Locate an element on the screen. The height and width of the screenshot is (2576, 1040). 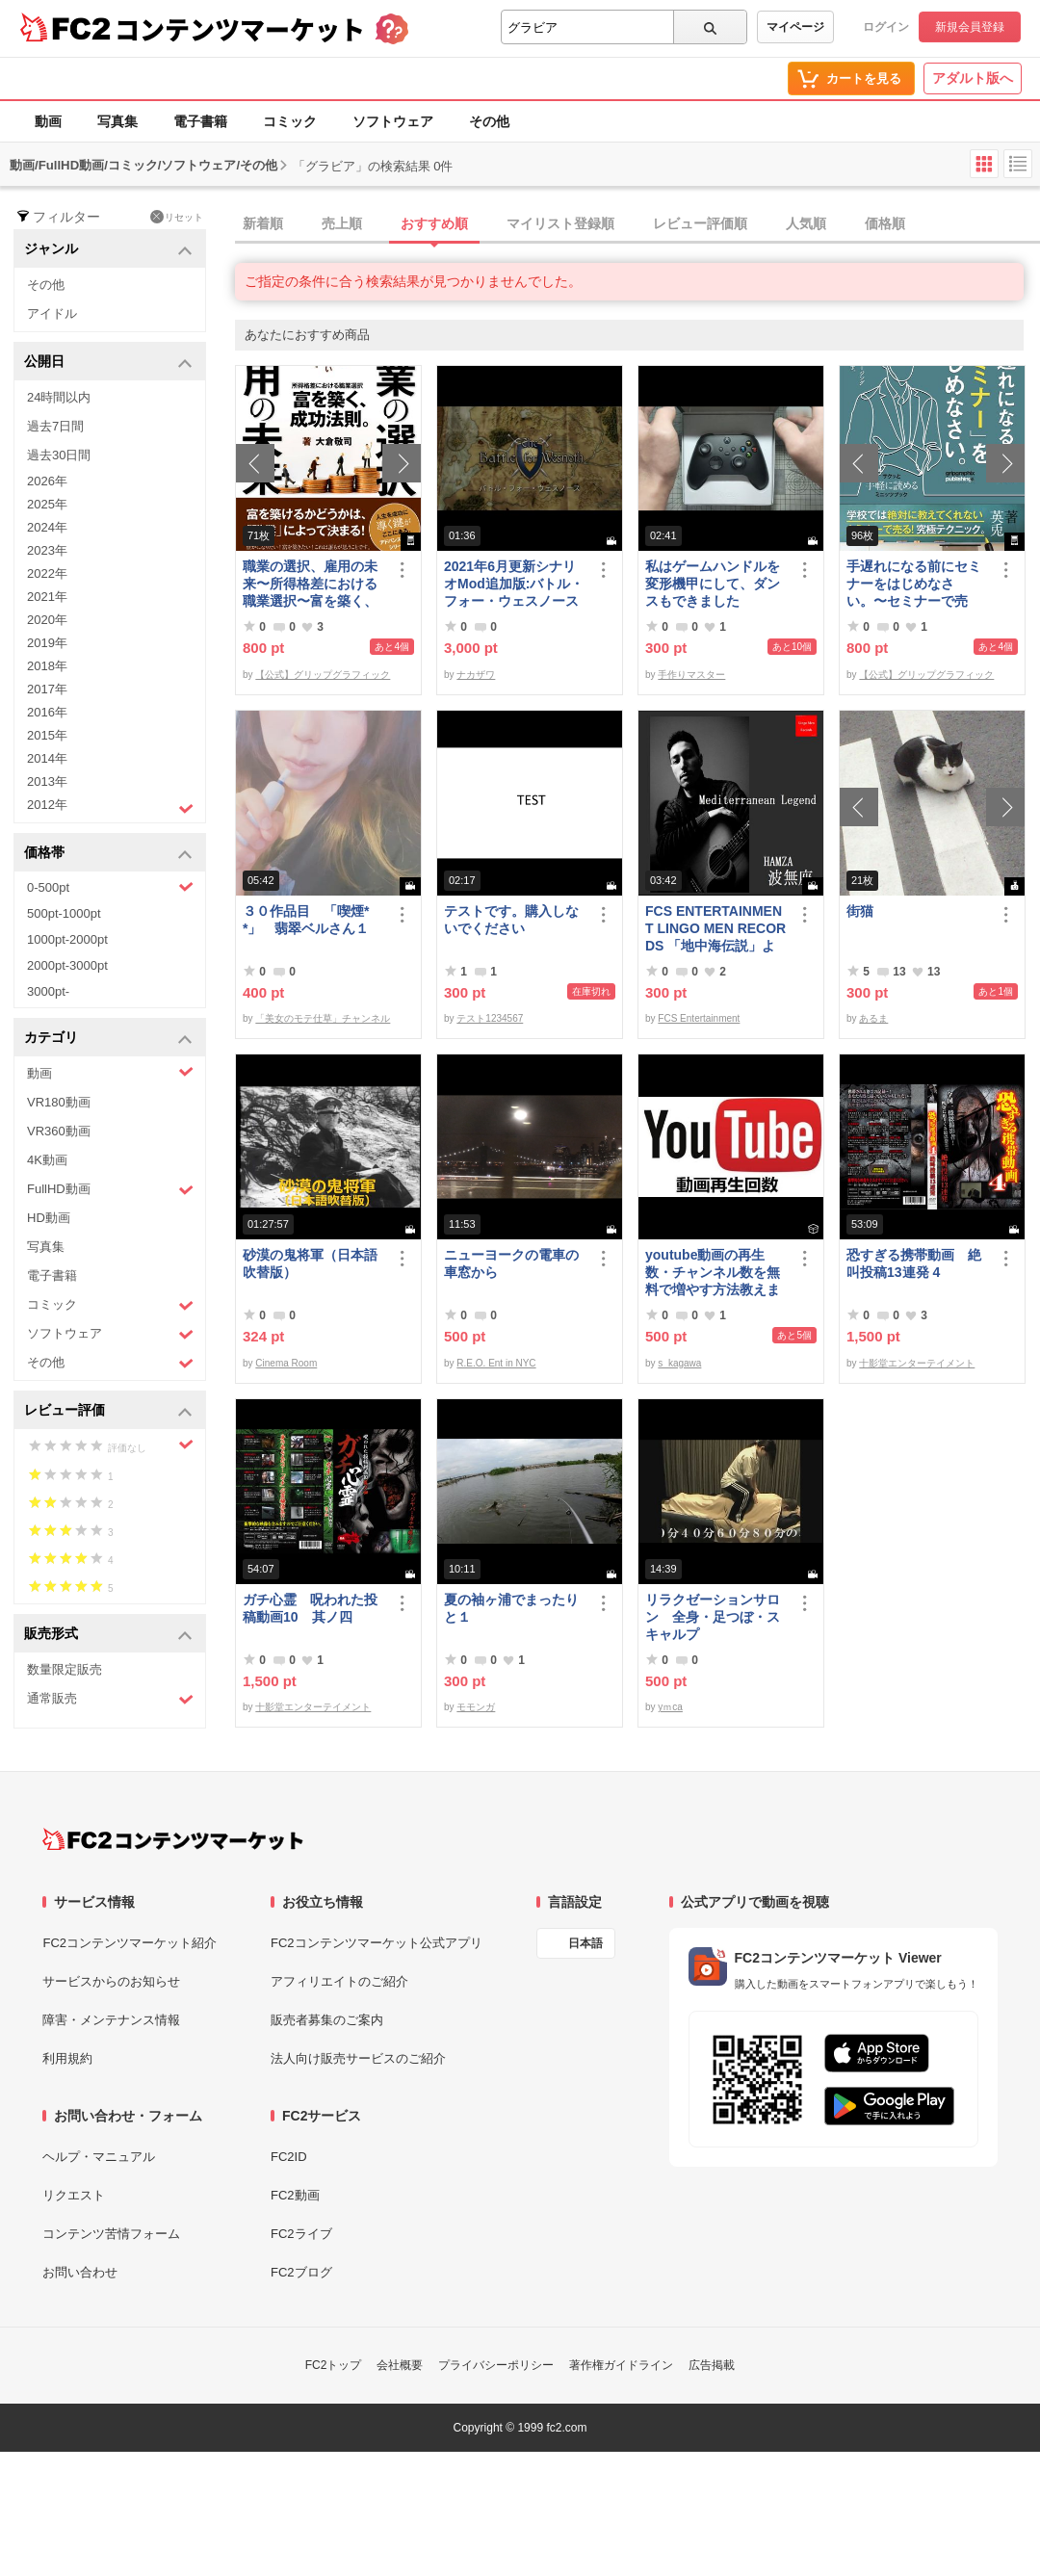
2014年 is located at coordinates (47, 758).